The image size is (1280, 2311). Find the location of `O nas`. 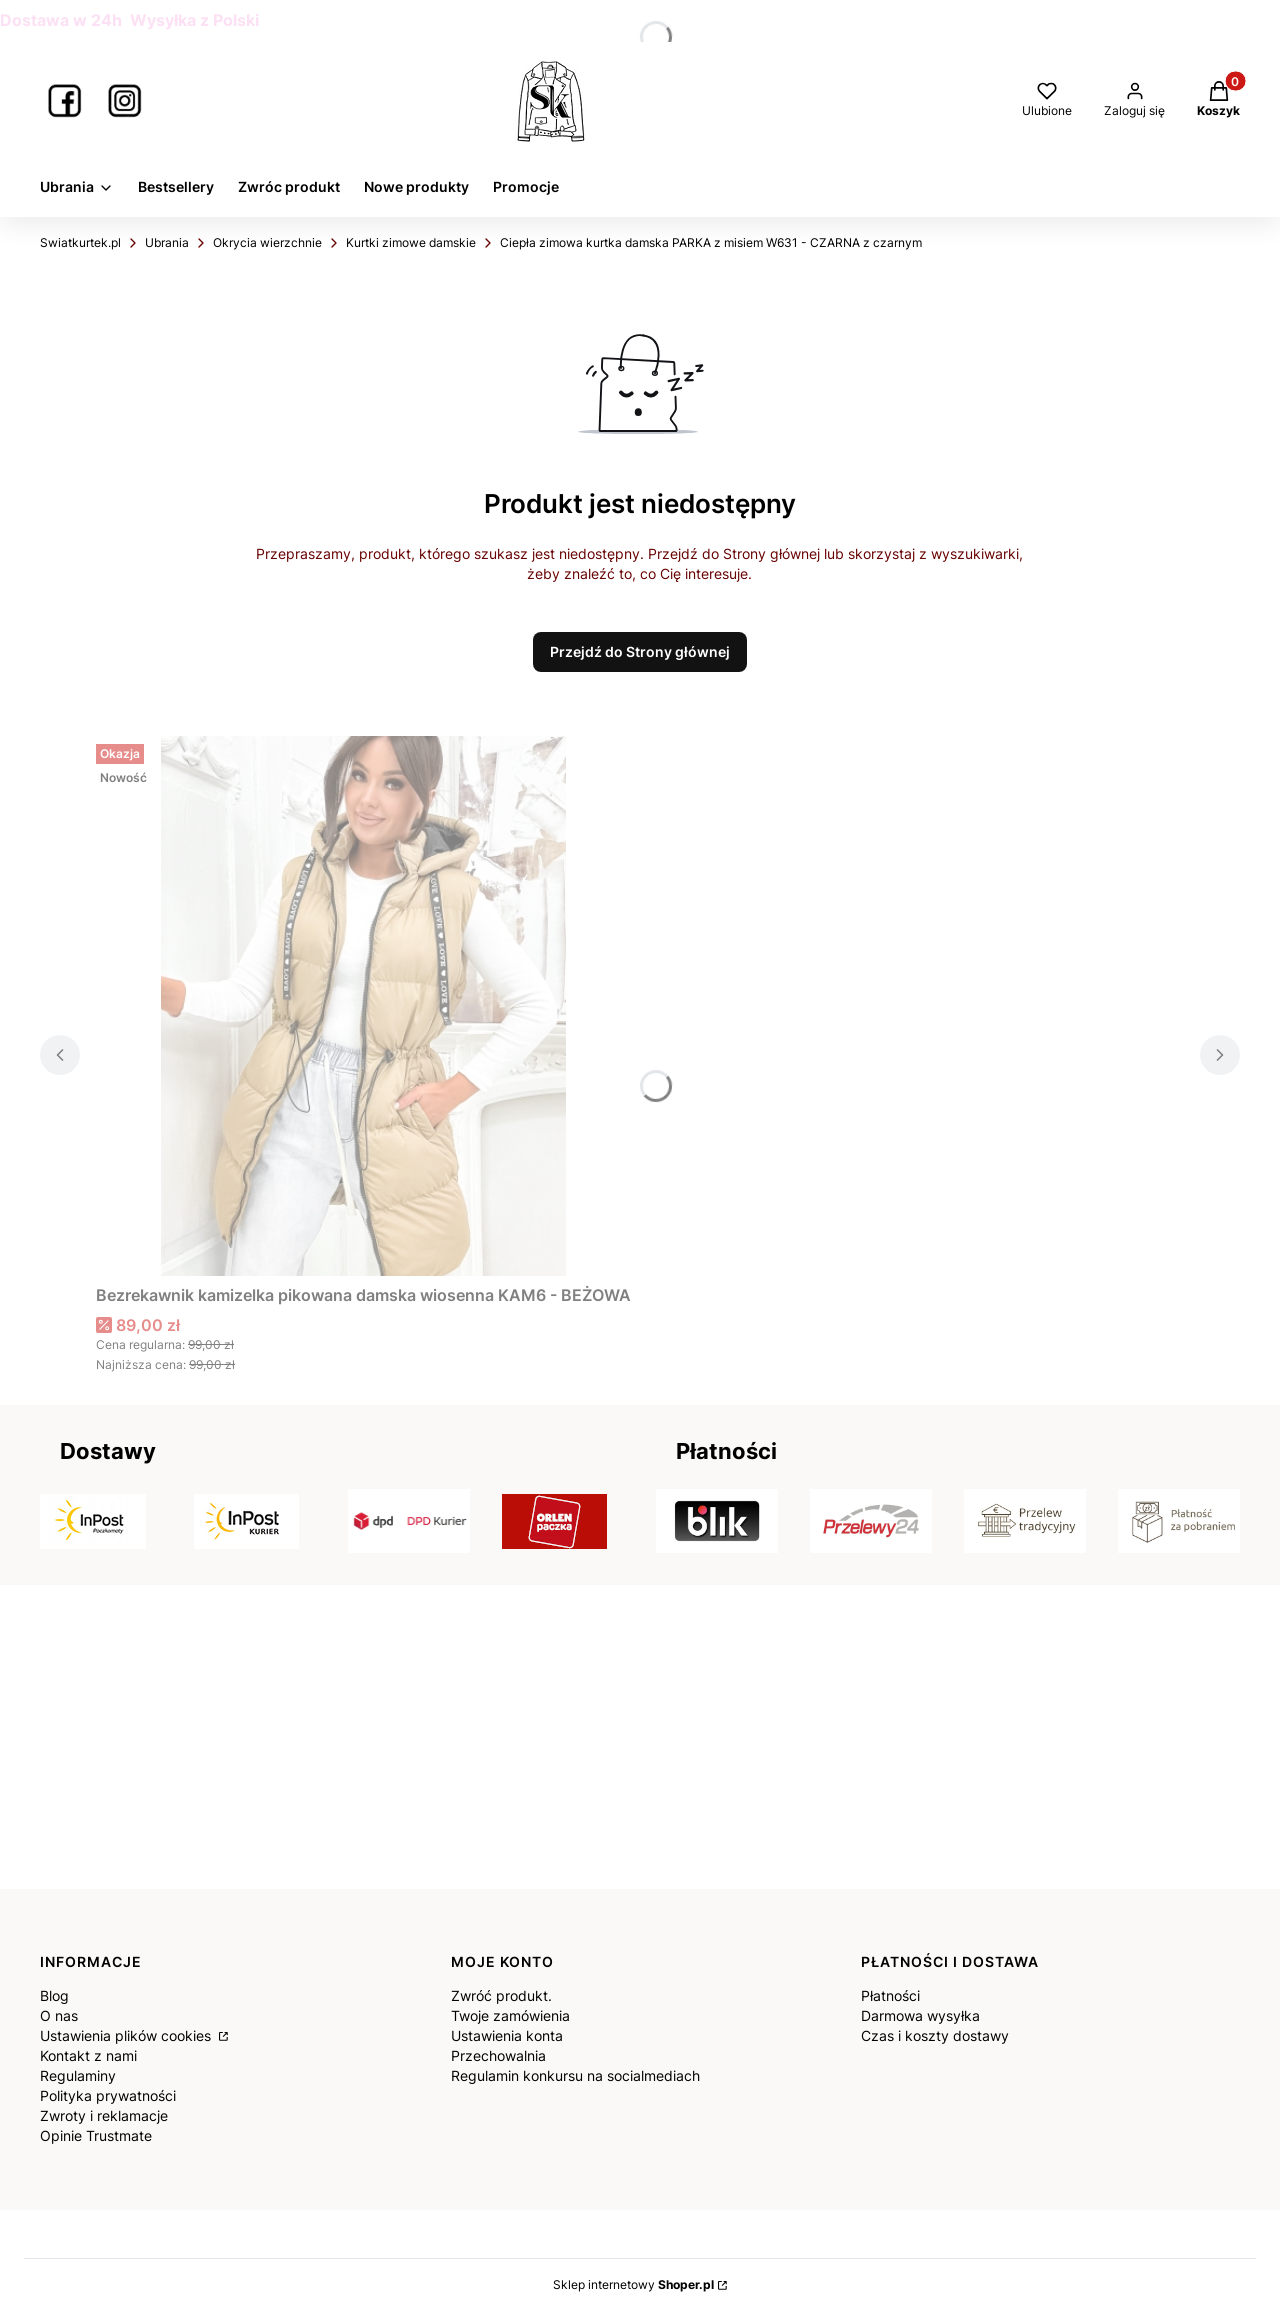

O nas is located at coordinates (59, 2015).